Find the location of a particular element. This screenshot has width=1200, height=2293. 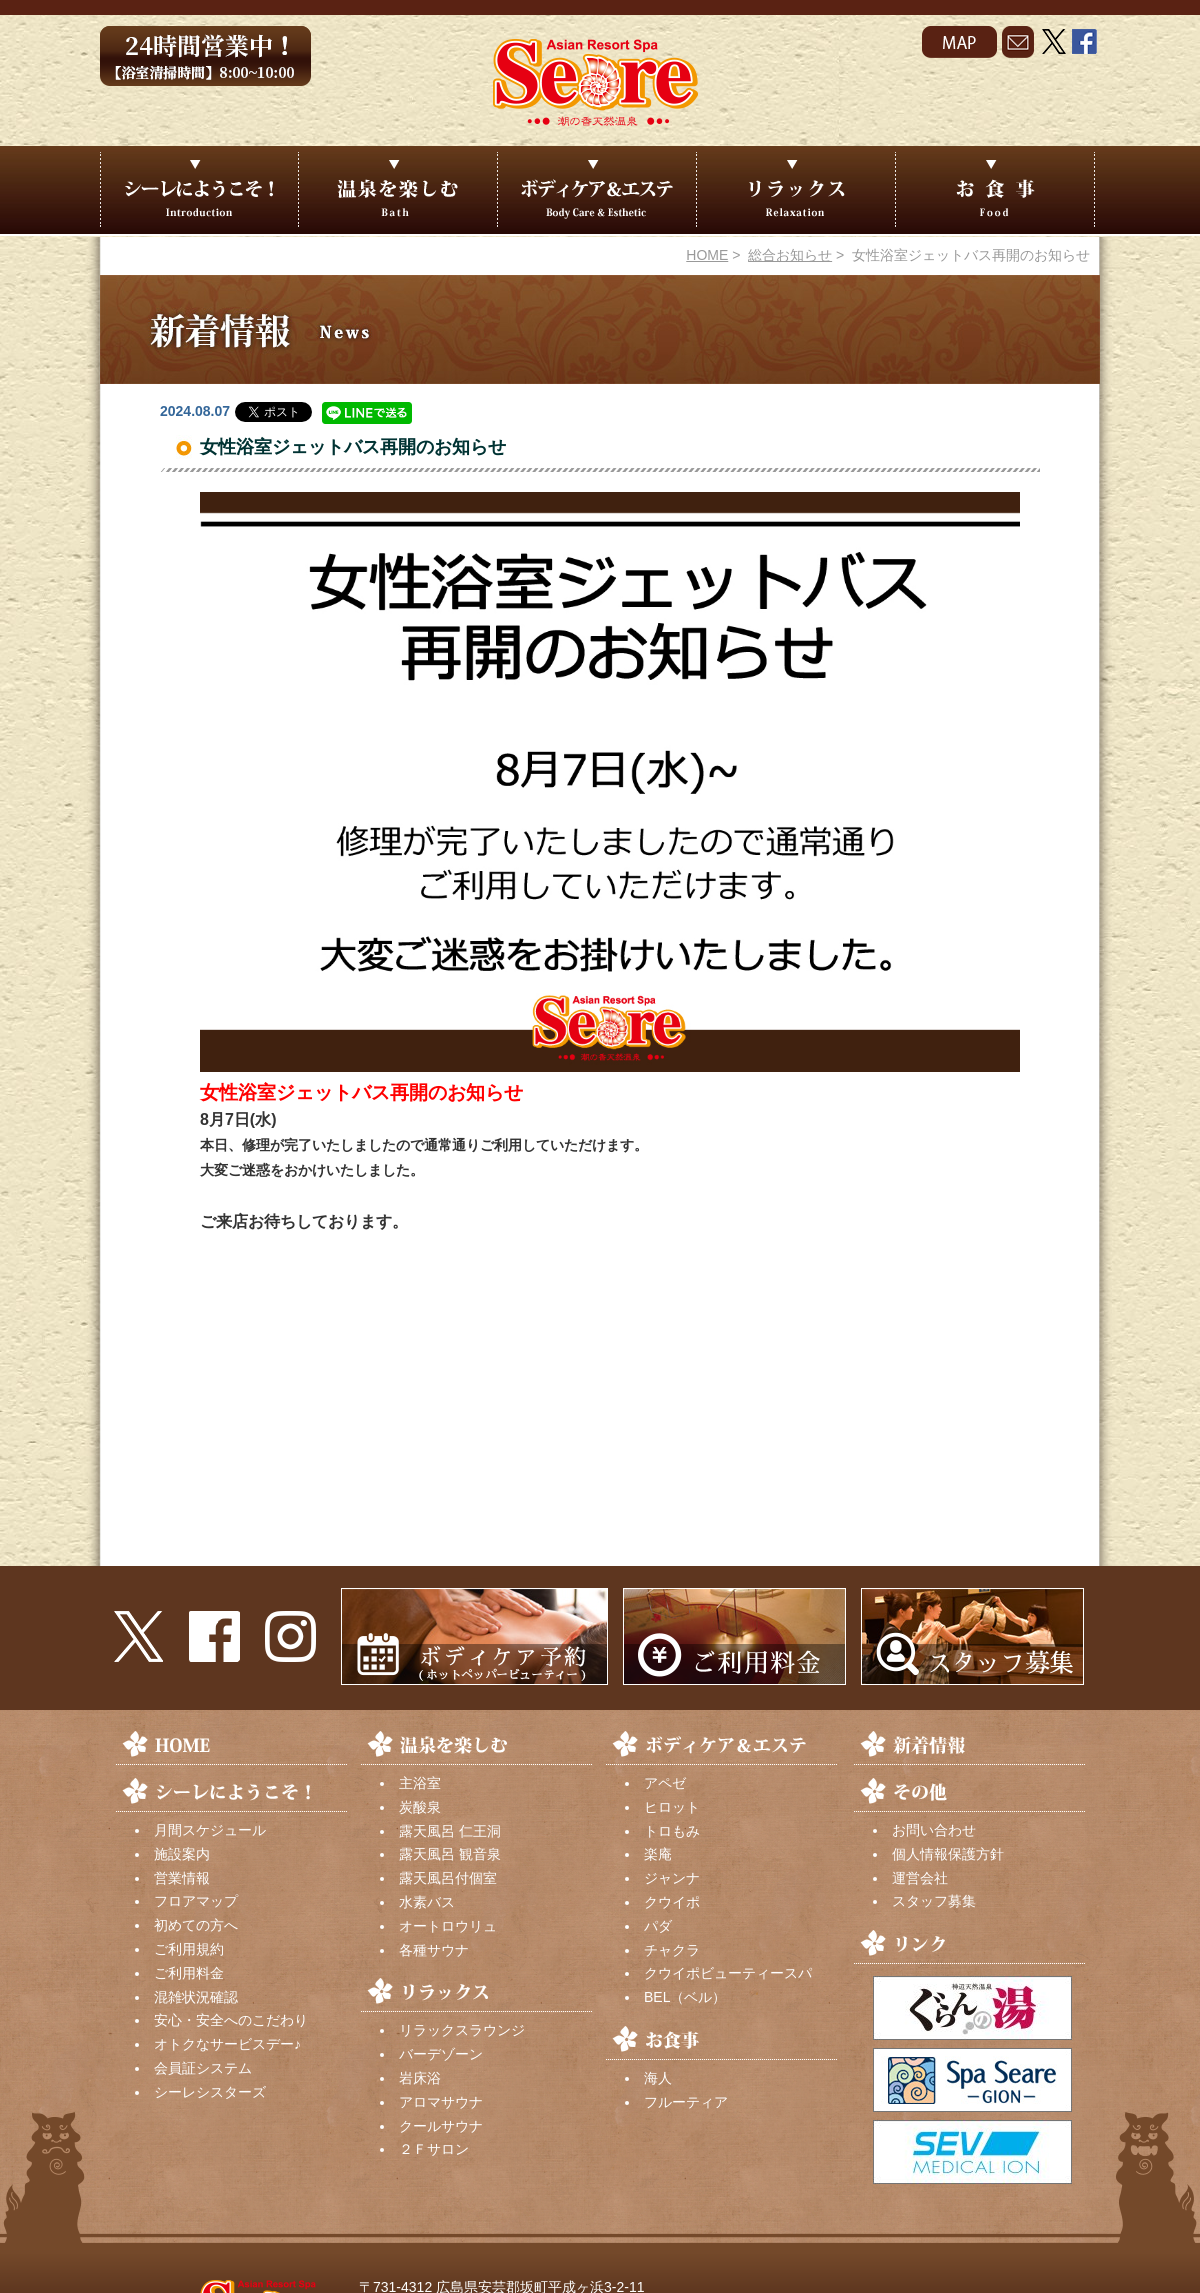

スタッフ募集 is located at coordinates (934, 1901).